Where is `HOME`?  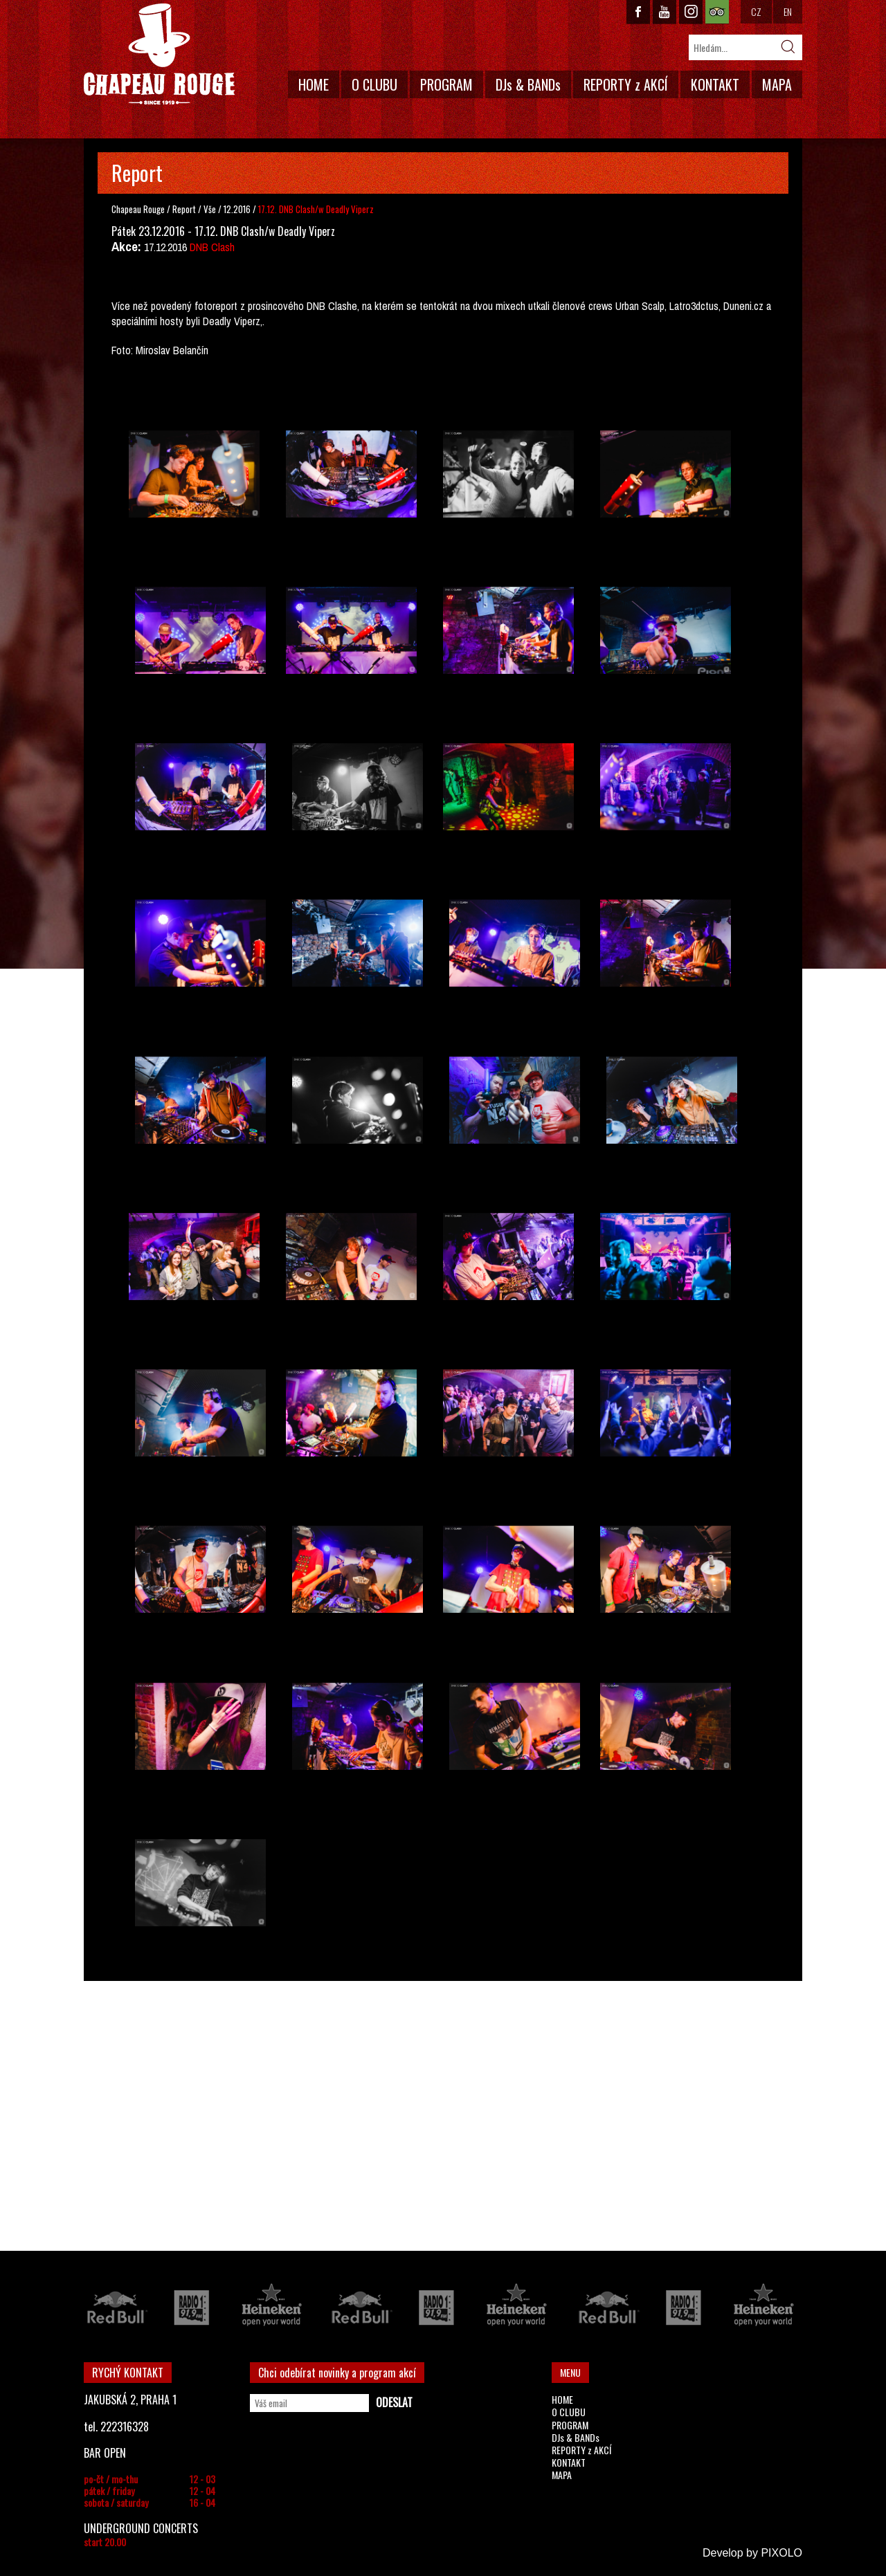
HOME is located at coordinates (313, 84).